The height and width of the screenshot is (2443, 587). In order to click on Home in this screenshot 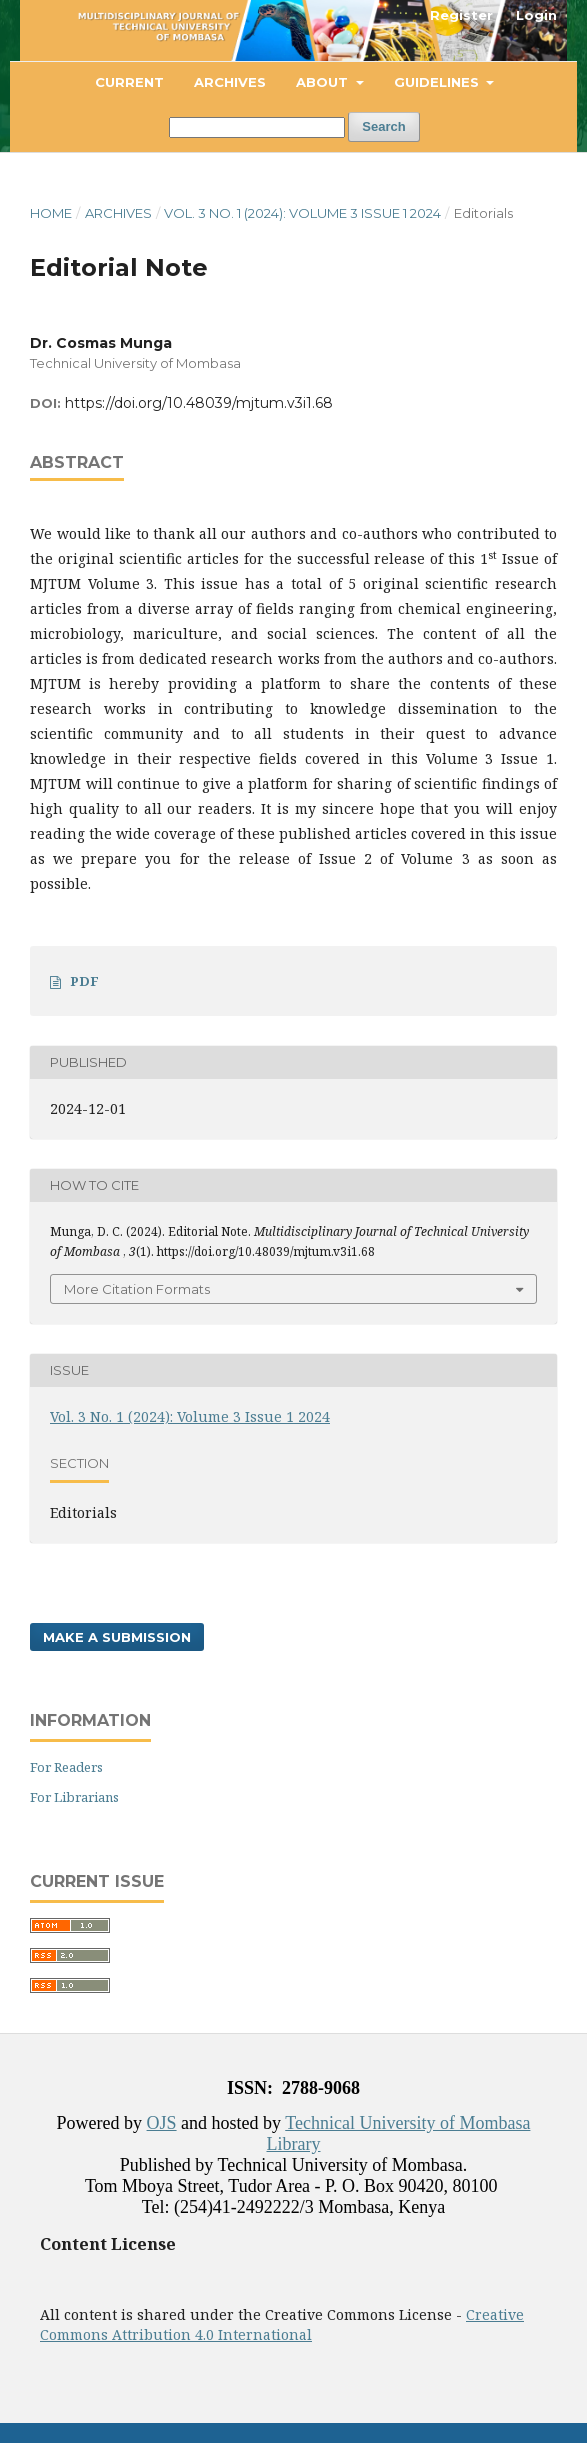, I will do `click(51, 213)`.